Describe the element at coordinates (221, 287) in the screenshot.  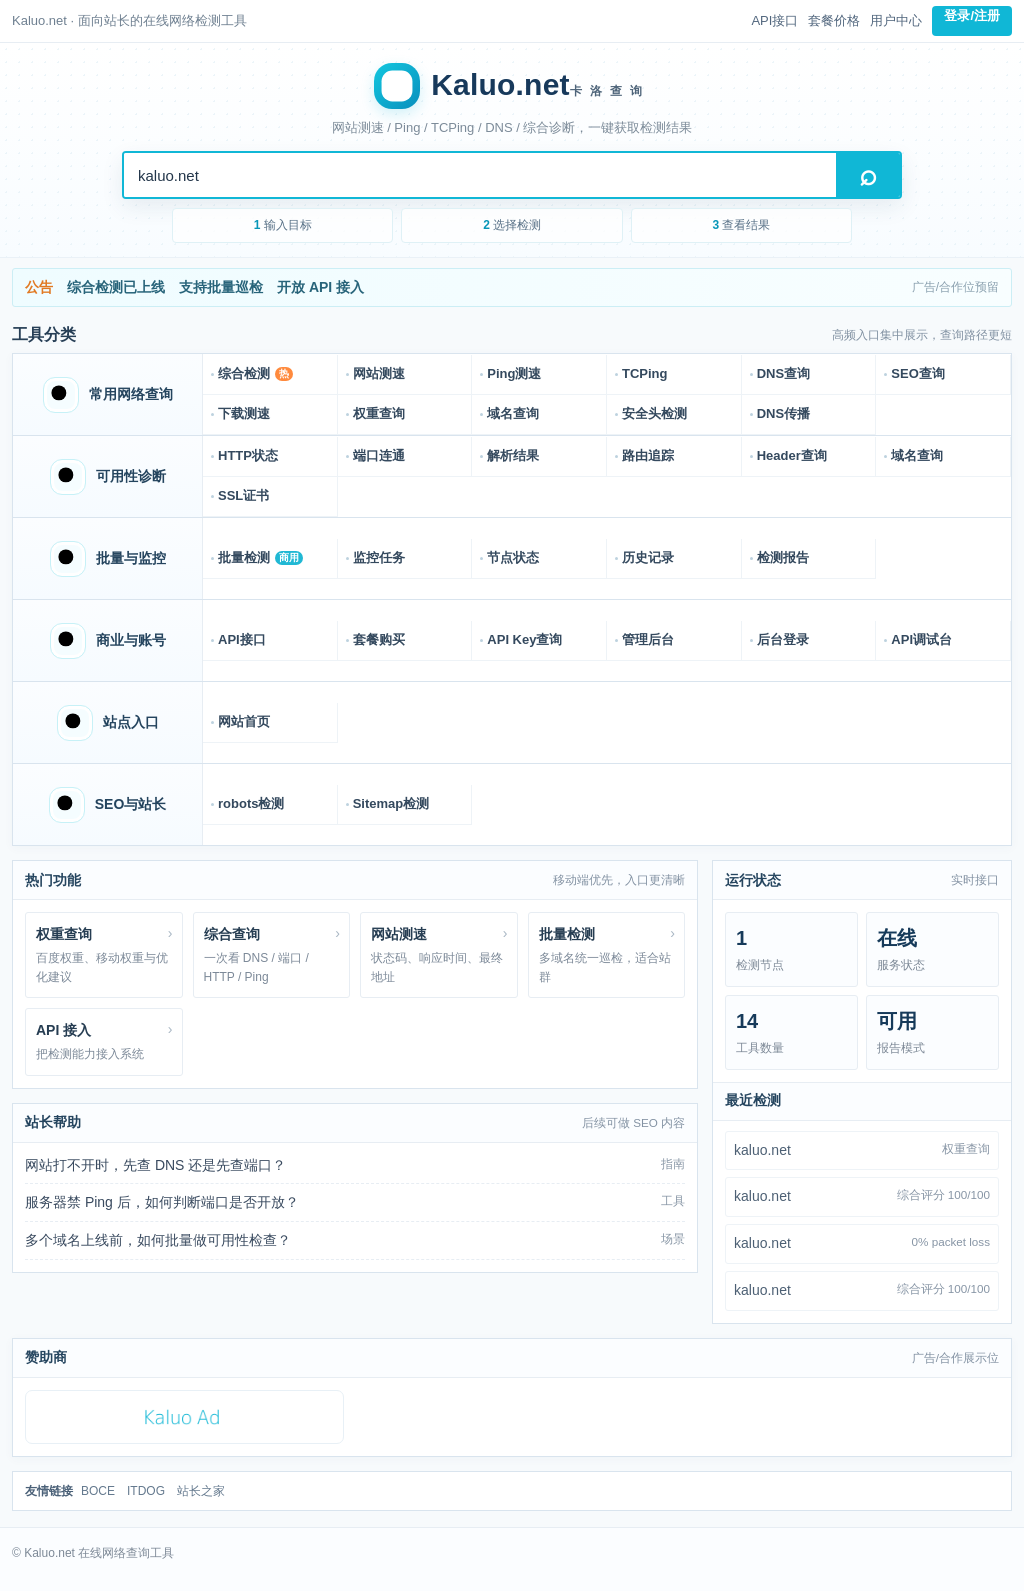
I see `支持批量巡检` at that location.